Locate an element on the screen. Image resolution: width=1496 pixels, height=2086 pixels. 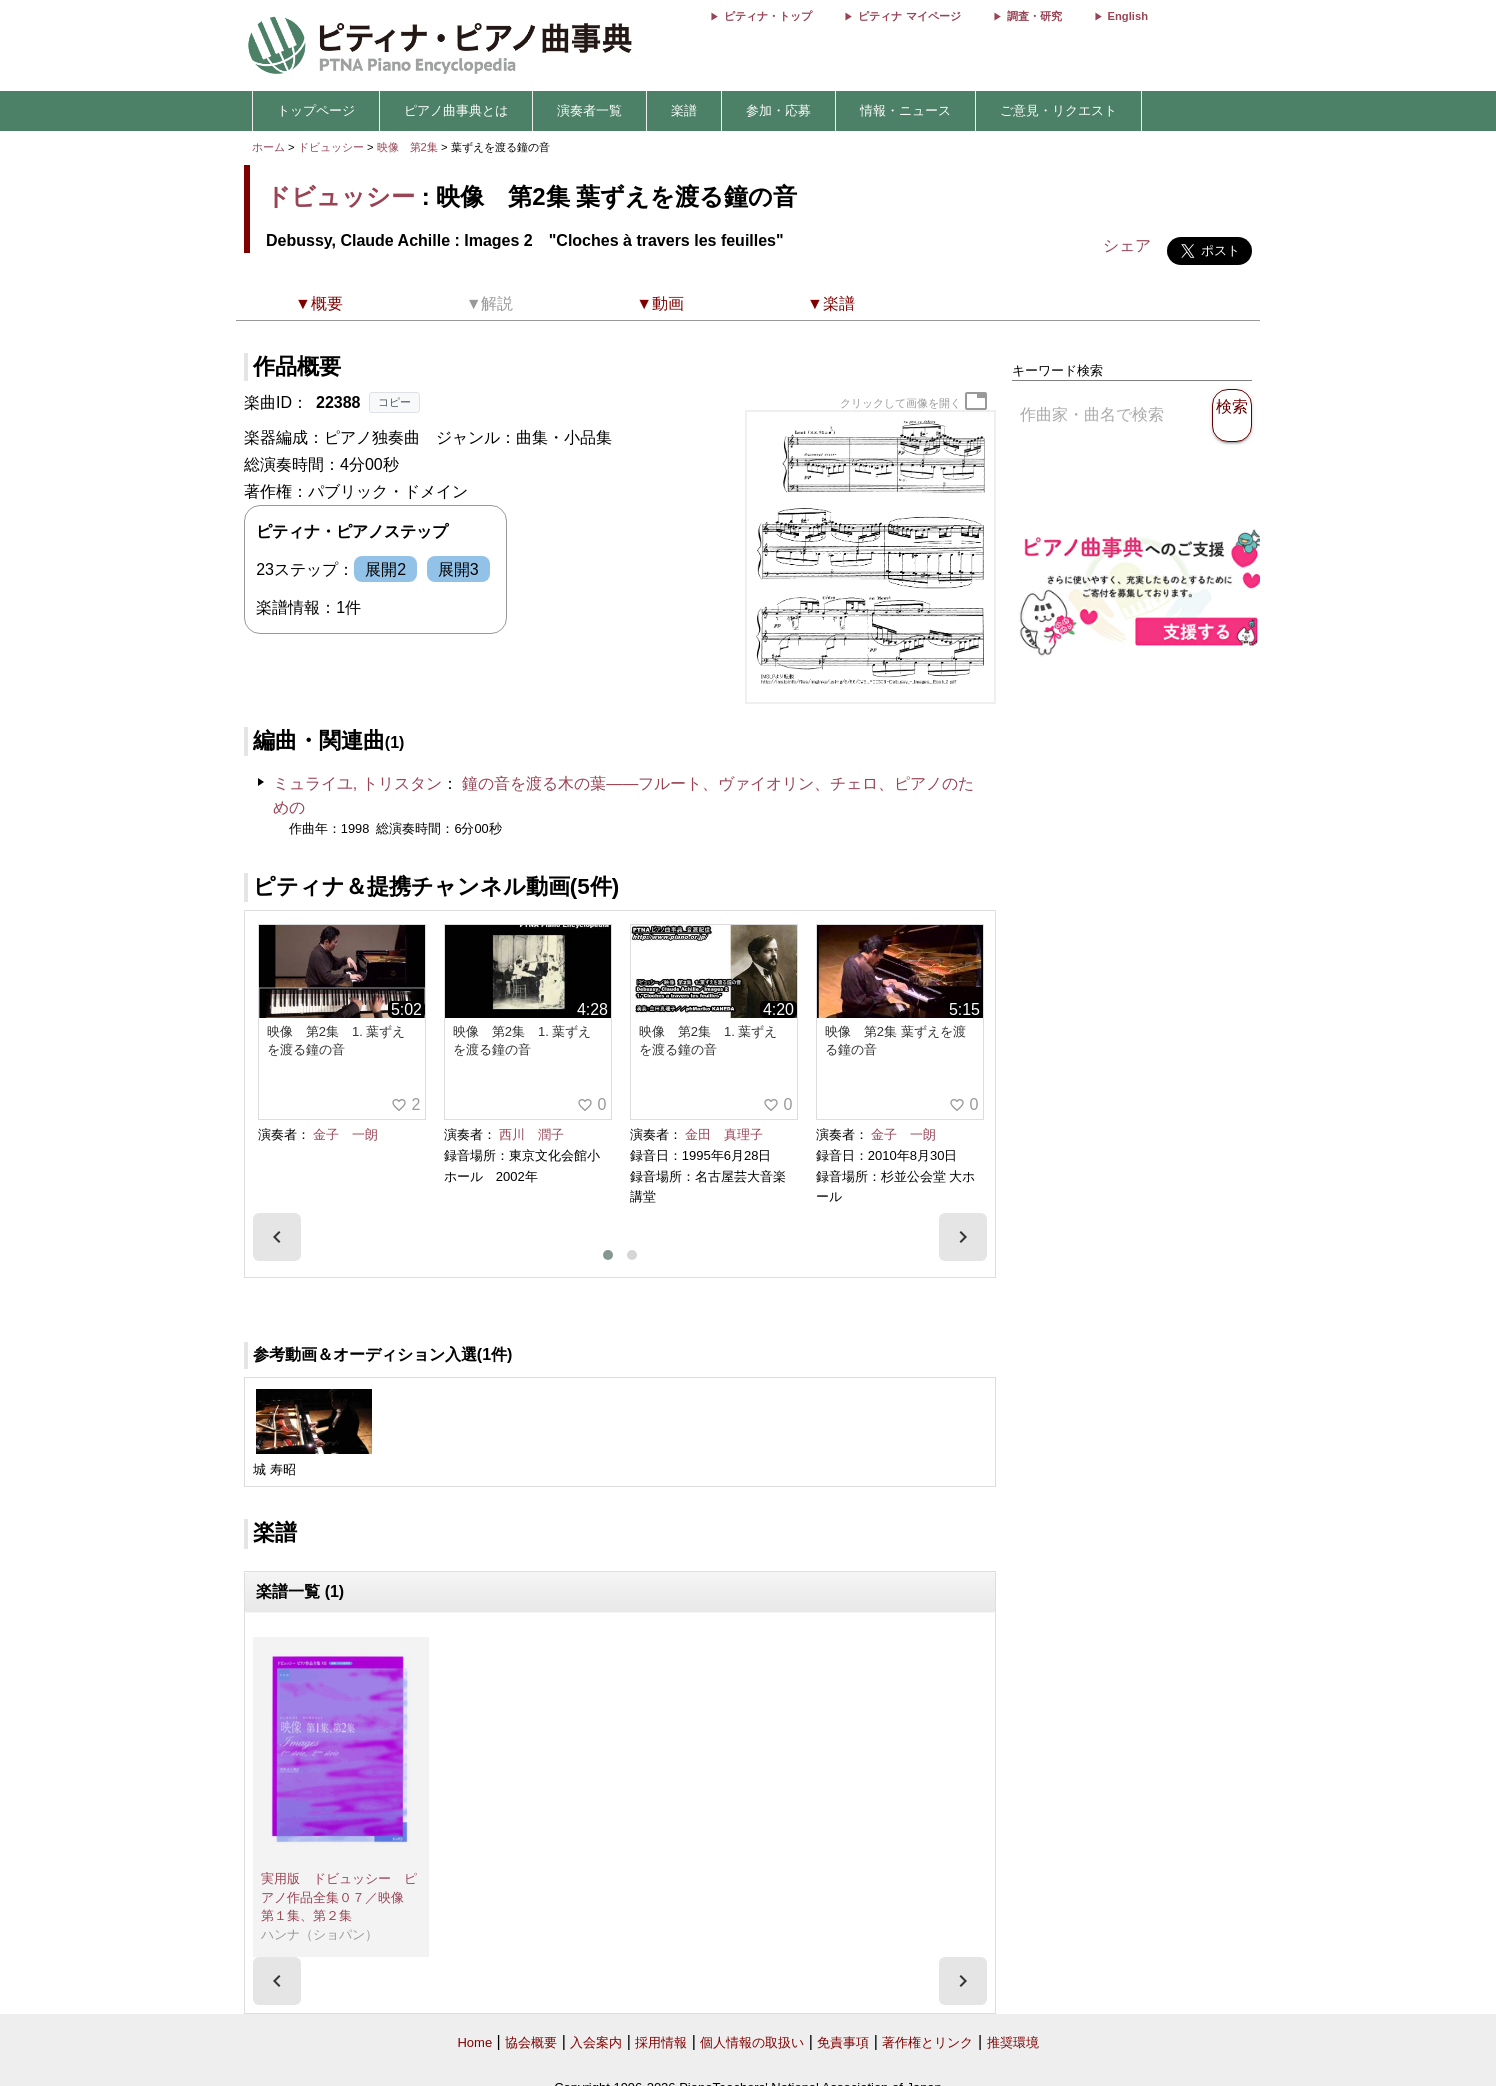
情報・ニュース is located at coordinates (905, 110).